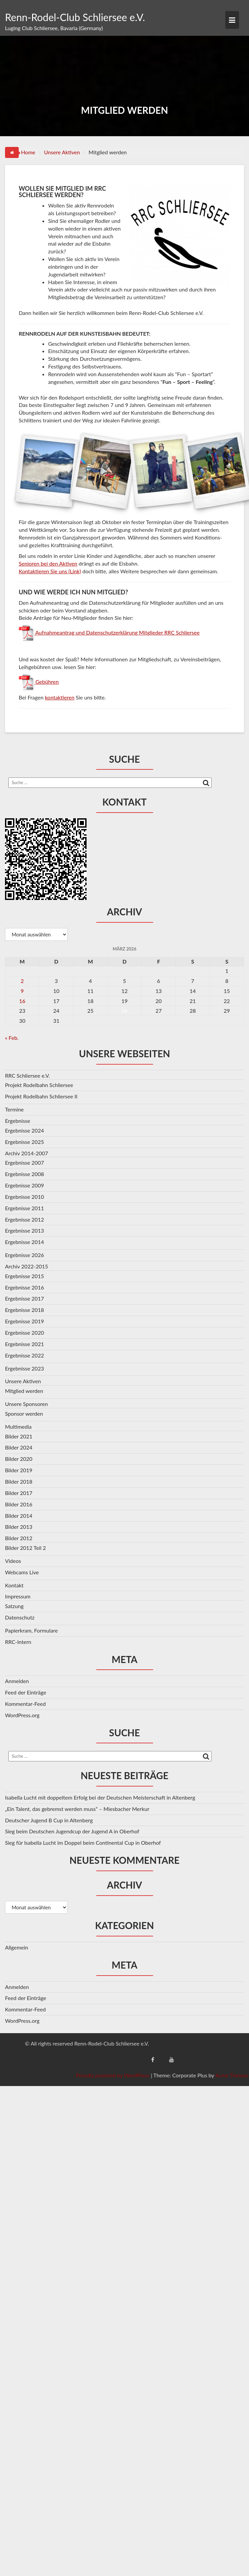 The image size is (249, 2576). I want to click on Ergebnisse 2018, so click(24, 1310).